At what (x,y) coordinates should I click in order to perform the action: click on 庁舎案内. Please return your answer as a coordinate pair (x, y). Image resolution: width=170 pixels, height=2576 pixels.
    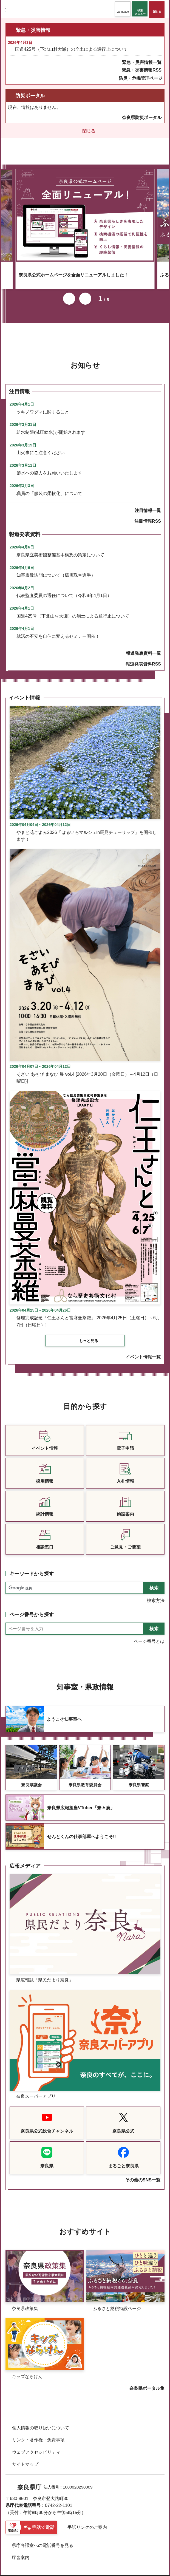
    Looking at the image, I should click on (20, 2550).